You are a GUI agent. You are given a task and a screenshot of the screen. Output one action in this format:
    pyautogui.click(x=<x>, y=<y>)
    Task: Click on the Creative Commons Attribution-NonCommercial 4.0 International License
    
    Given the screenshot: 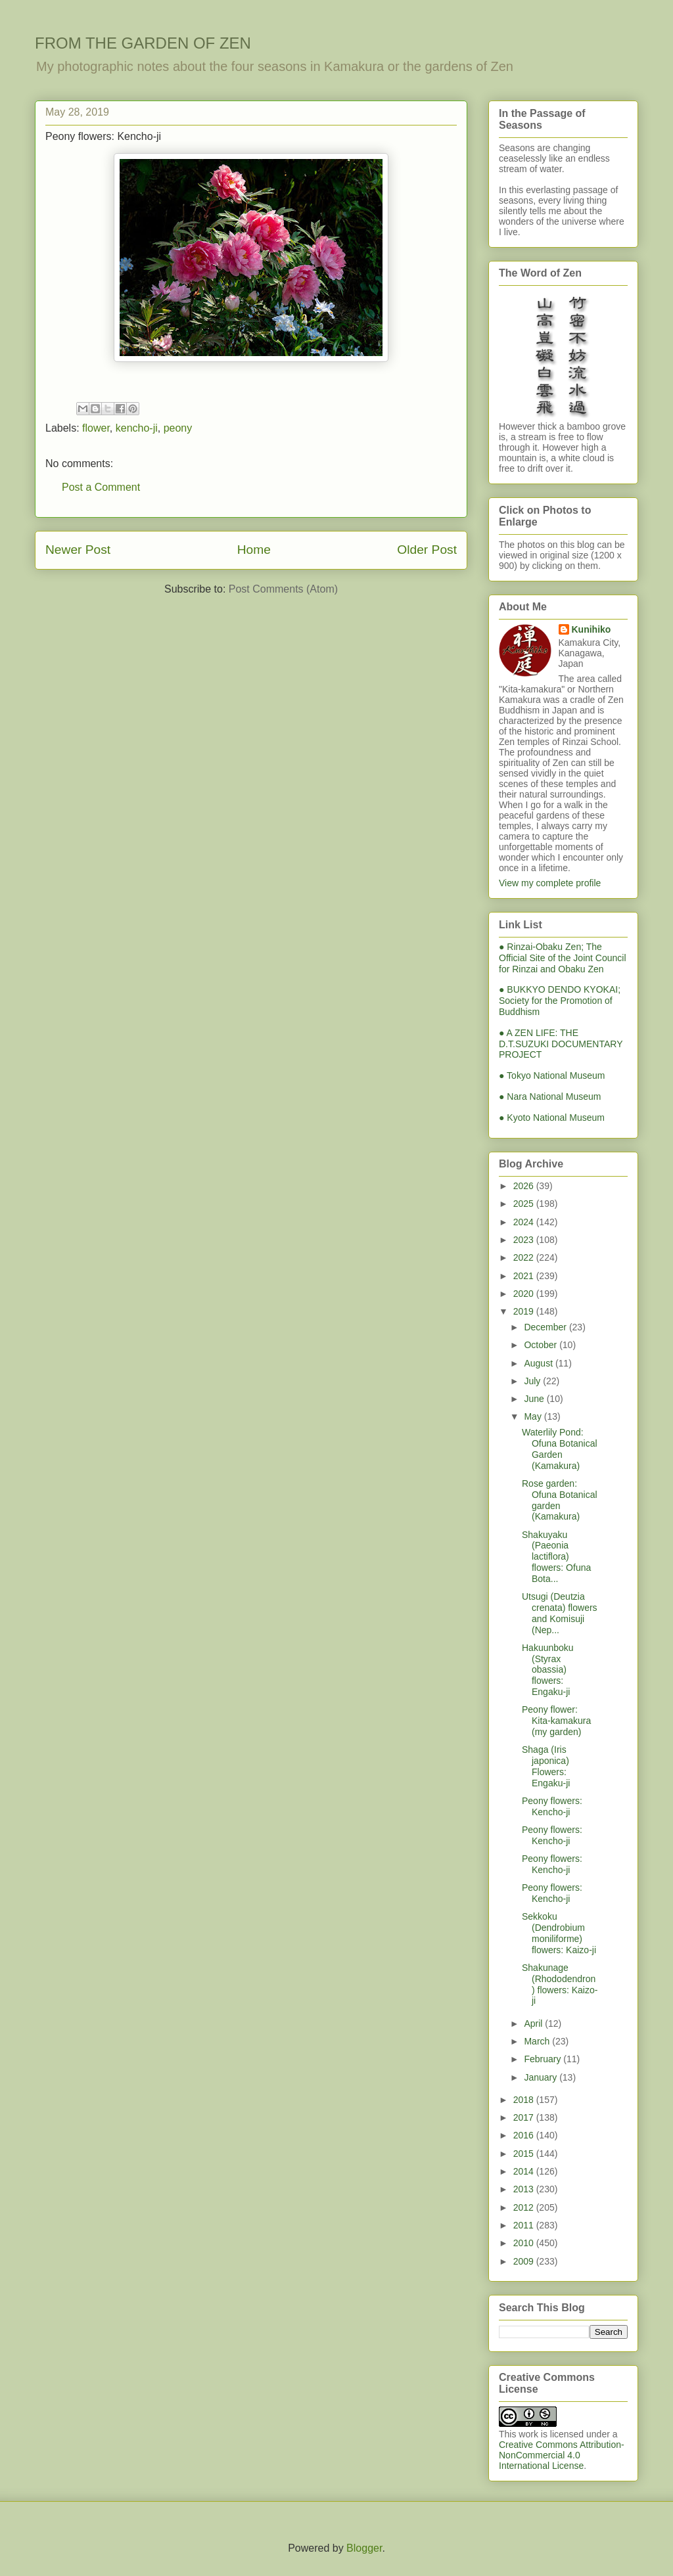 What is the action you would take?
    pyautogui.click(x=561, y=2455)
    